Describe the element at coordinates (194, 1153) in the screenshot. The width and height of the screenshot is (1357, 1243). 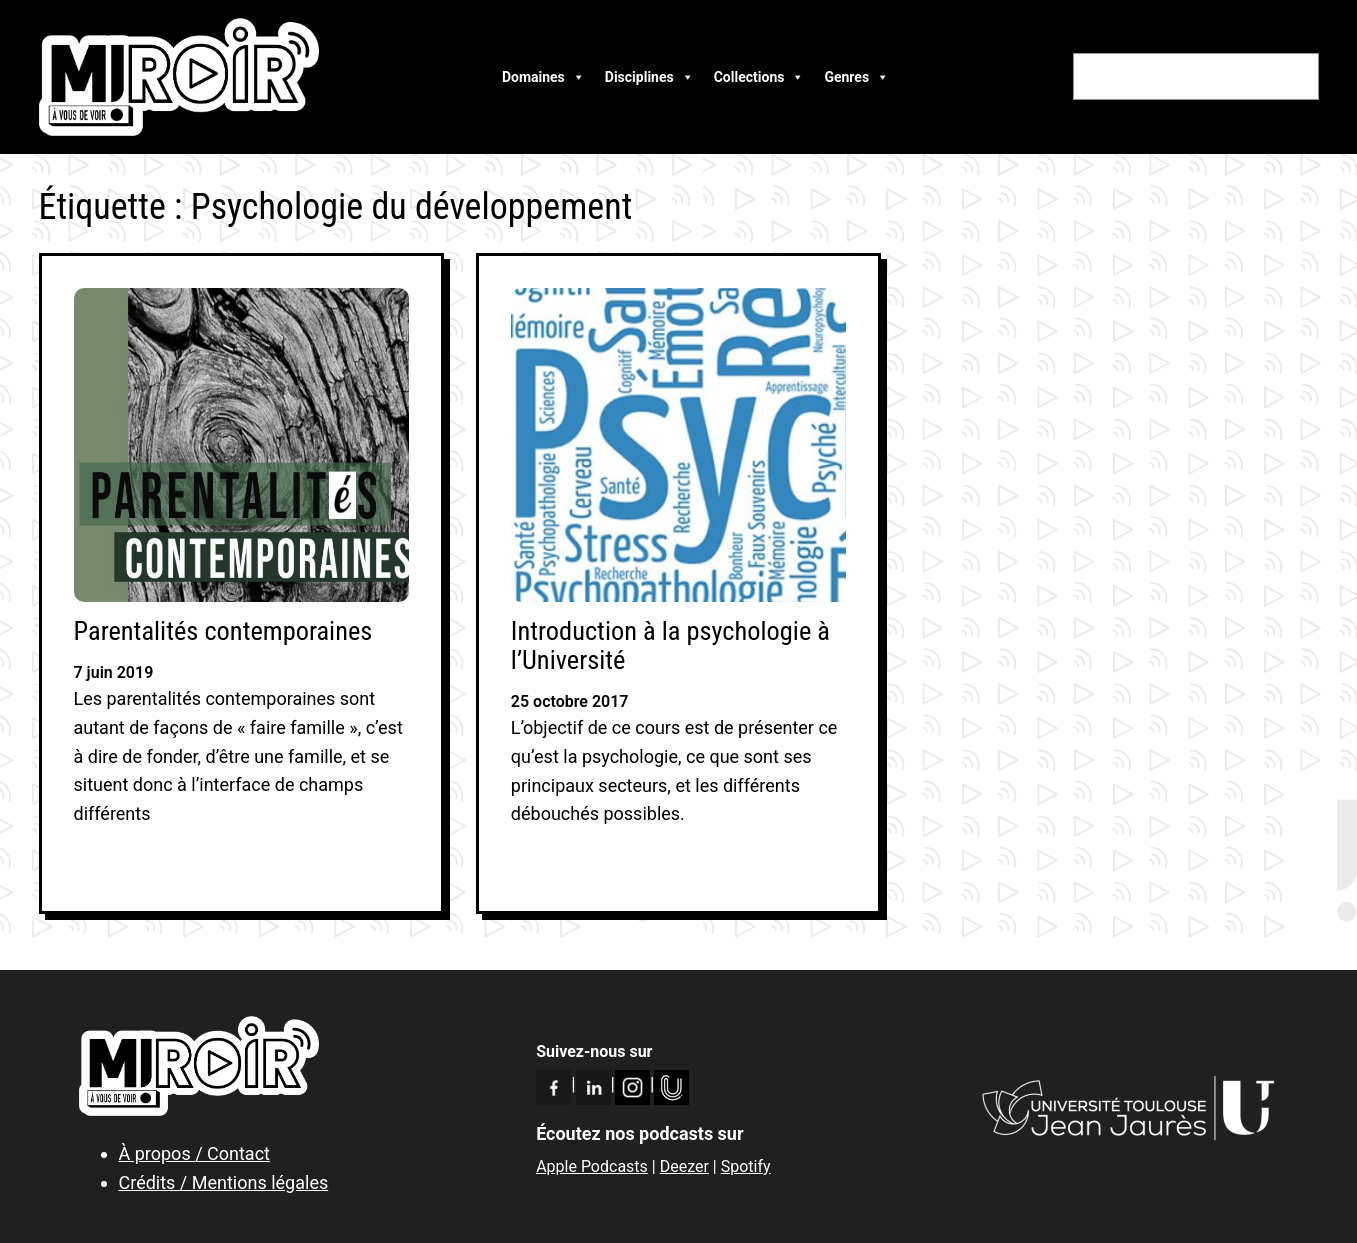
I see `À propos / Contact` at that location.